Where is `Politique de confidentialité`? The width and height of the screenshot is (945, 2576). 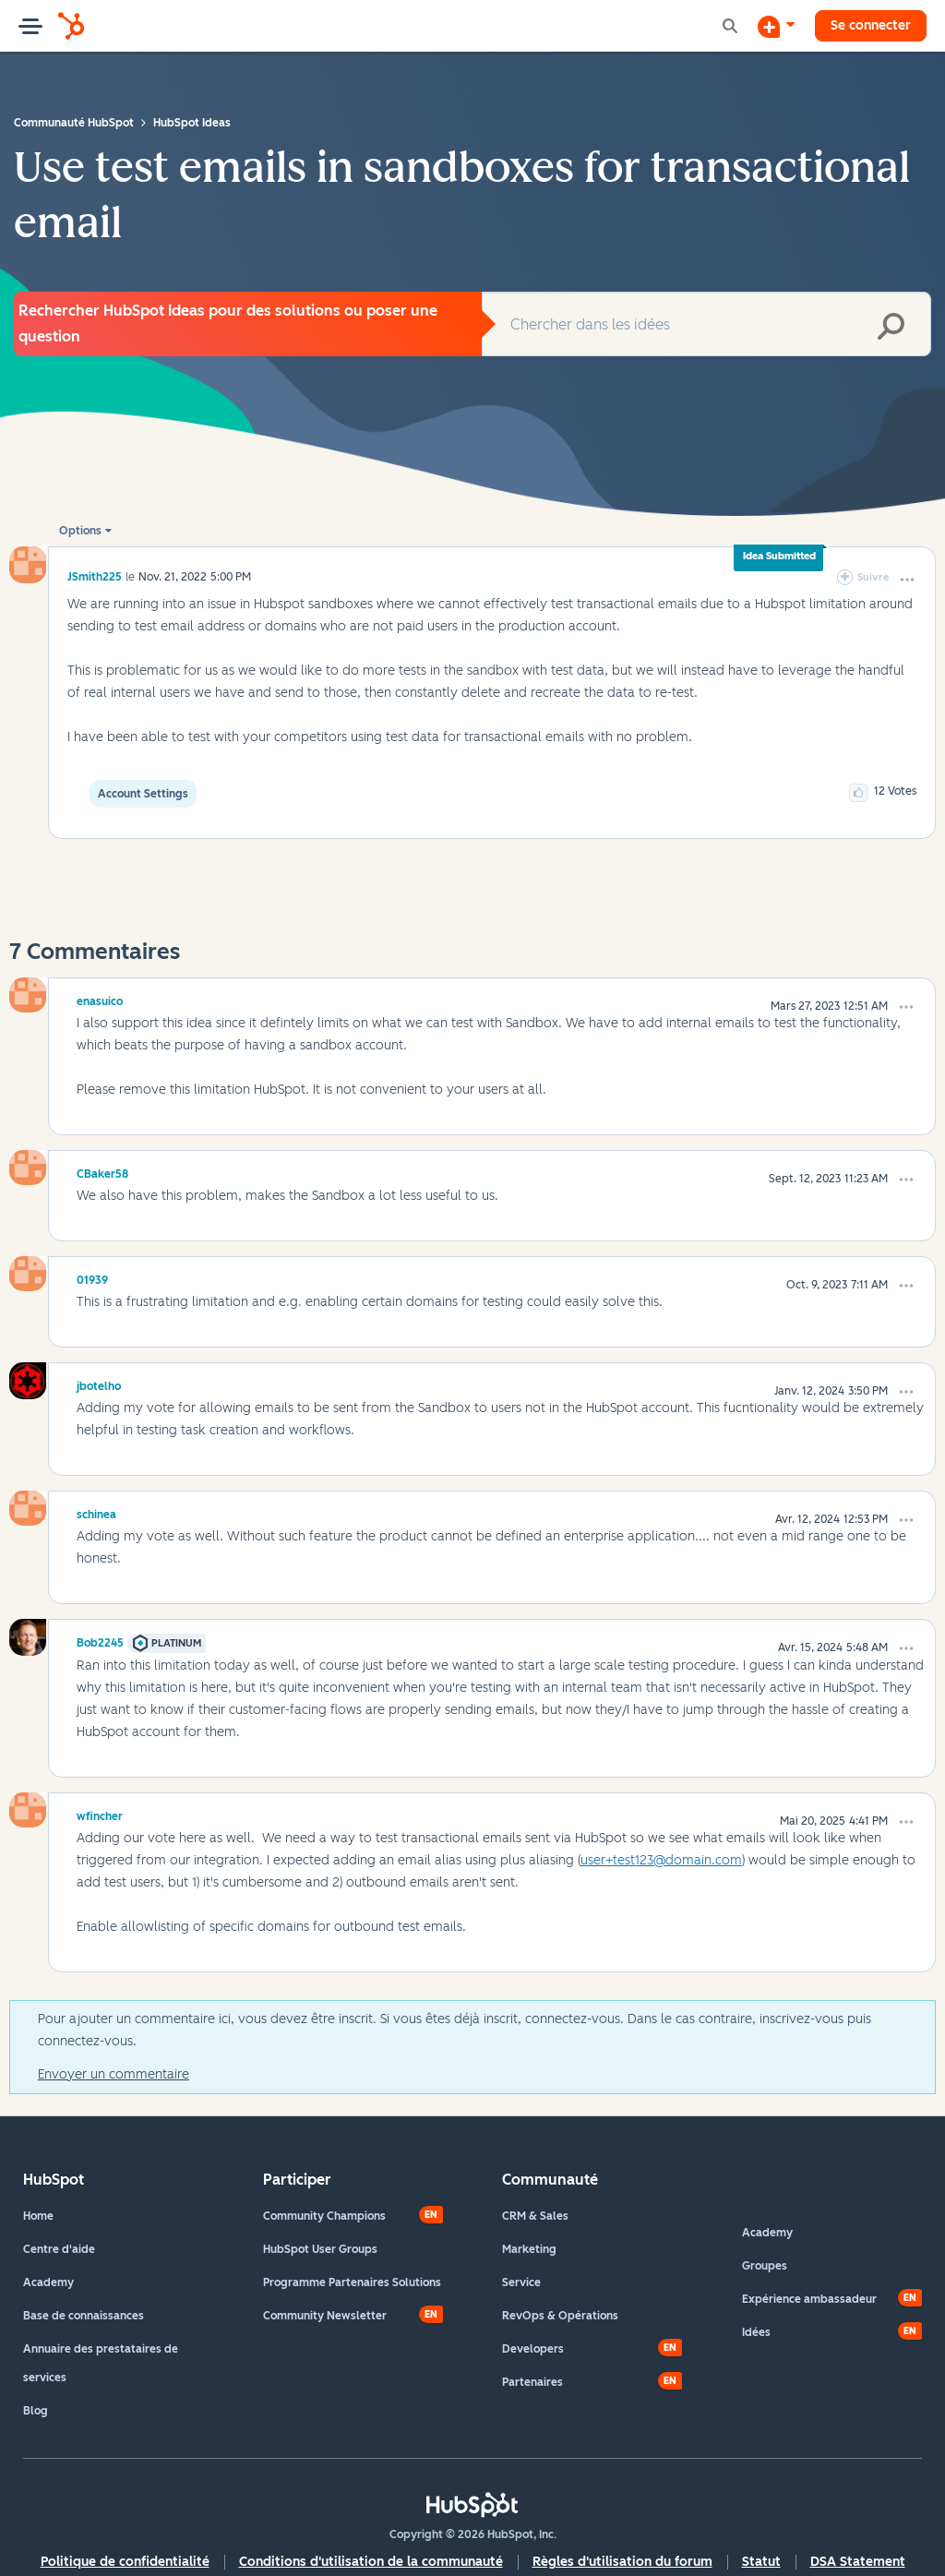
Politique de confidentialité is located at coordinates (125, 2562).